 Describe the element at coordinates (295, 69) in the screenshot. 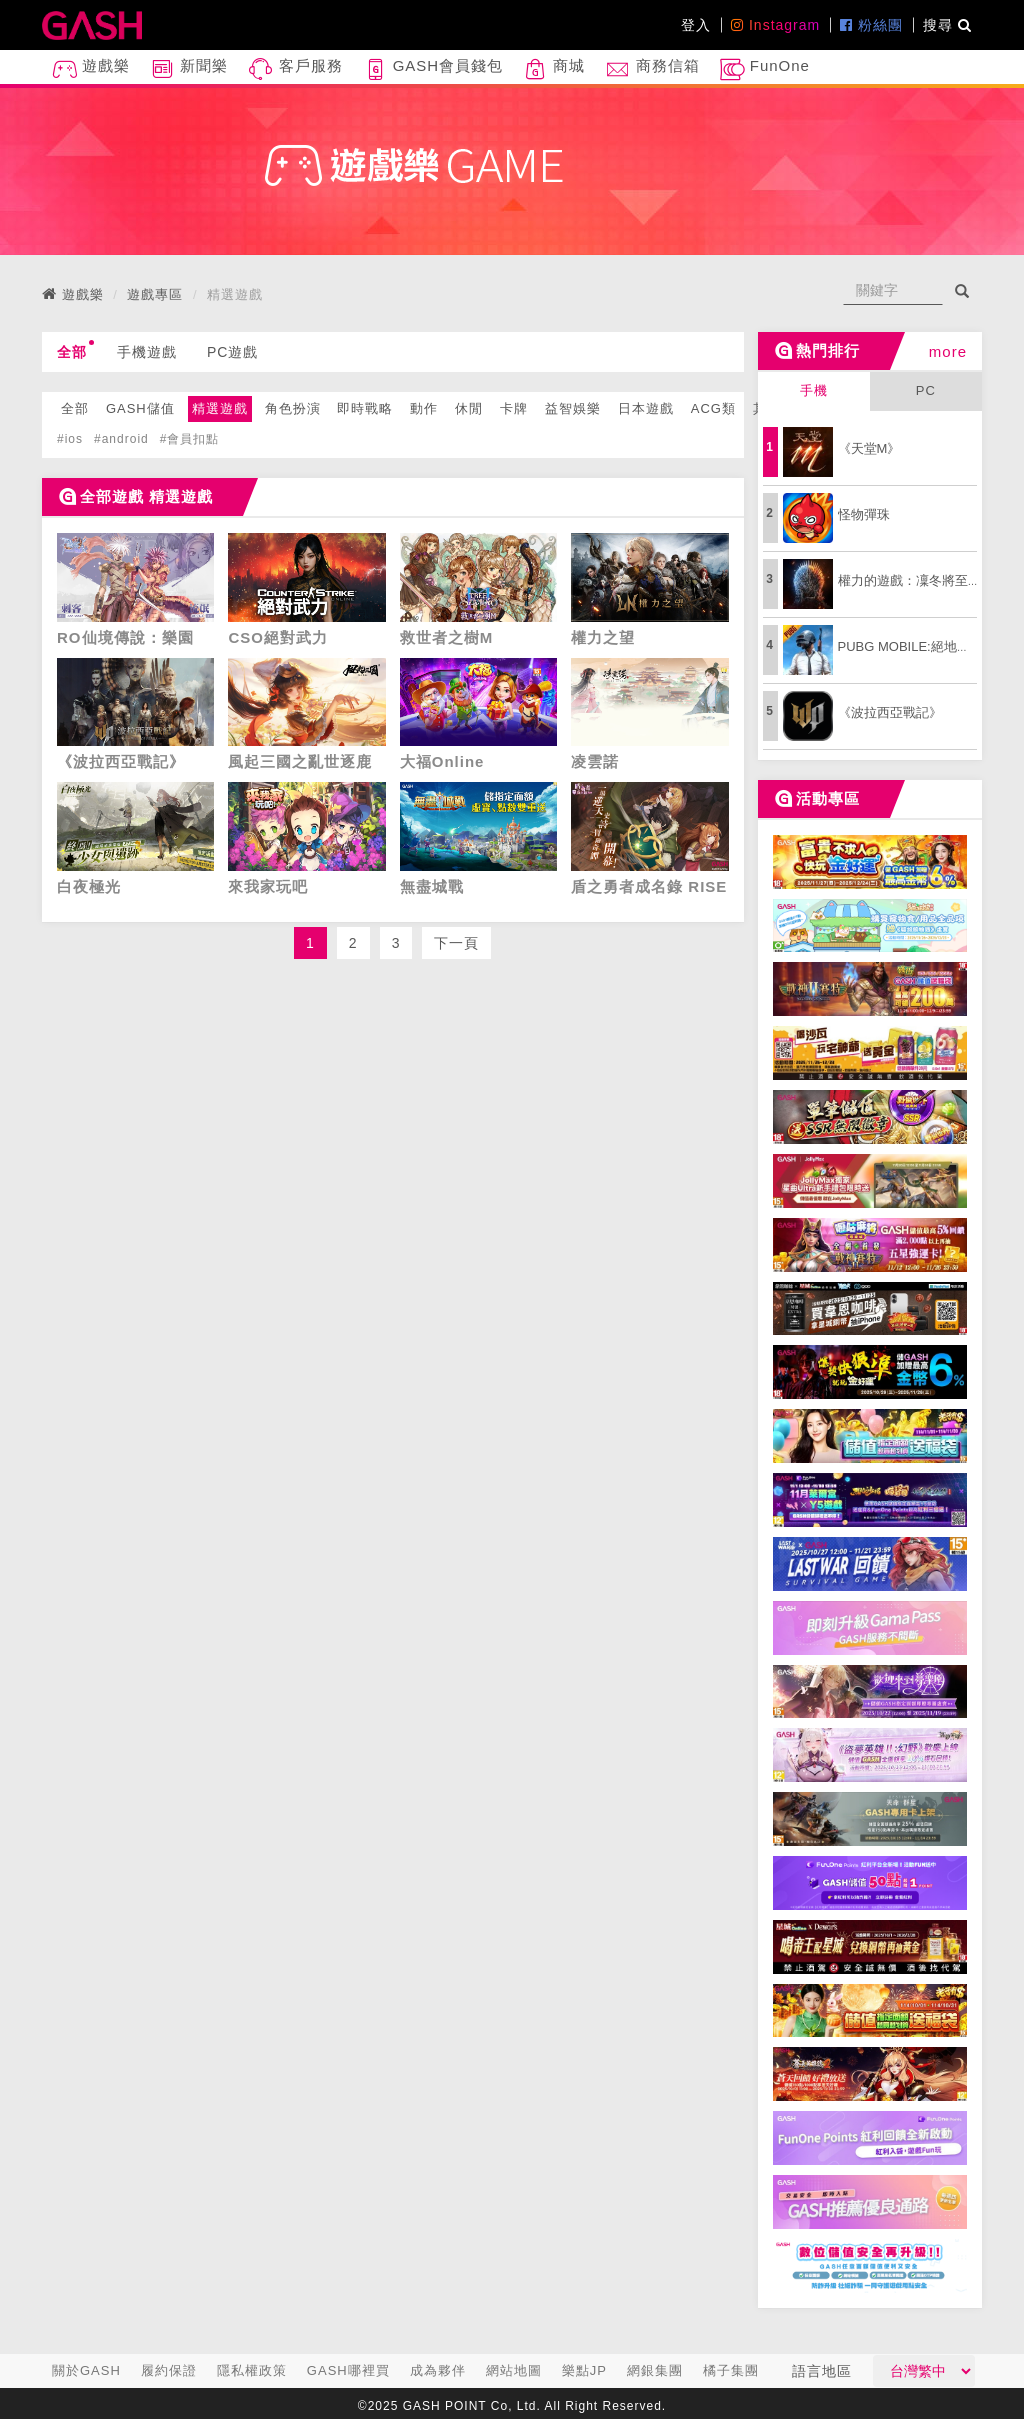

I see `客戶服務` at that location.